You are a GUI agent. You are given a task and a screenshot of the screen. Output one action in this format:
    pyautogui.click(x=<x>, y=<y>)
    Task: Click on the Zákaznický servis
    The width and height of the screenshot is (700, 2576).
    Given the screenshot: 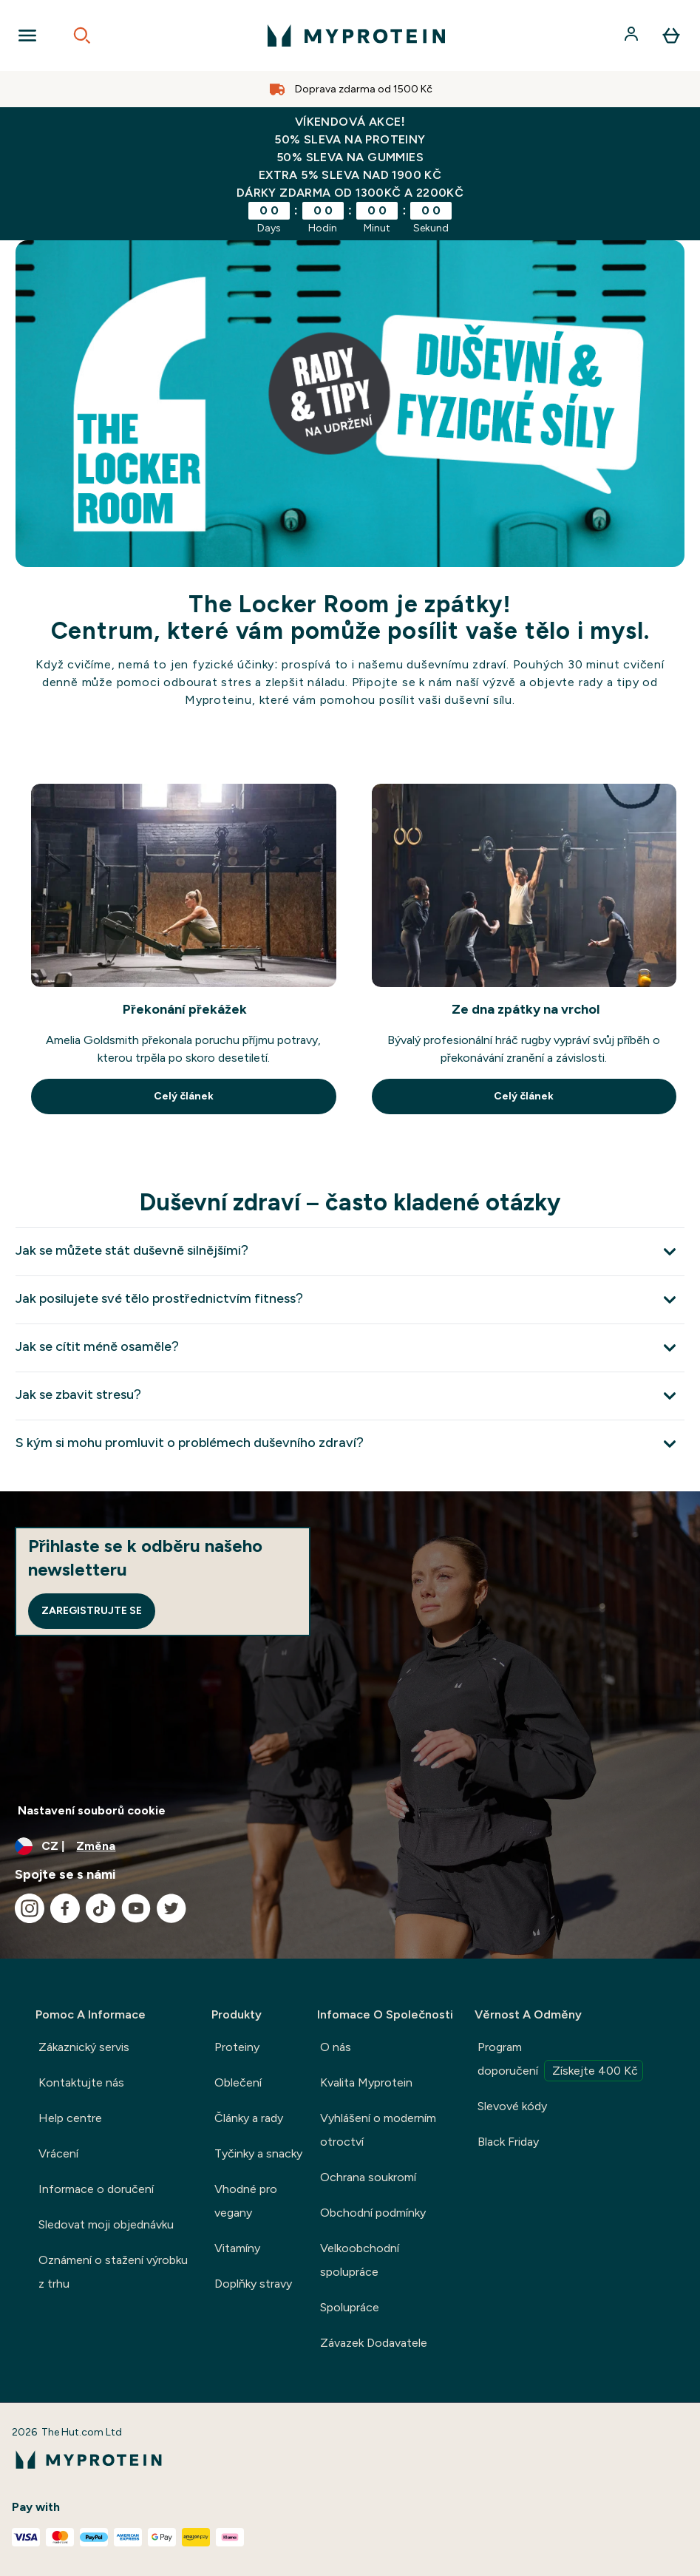 What is the action you would take?
    pyautogui.click(x=83, y=2047)
    